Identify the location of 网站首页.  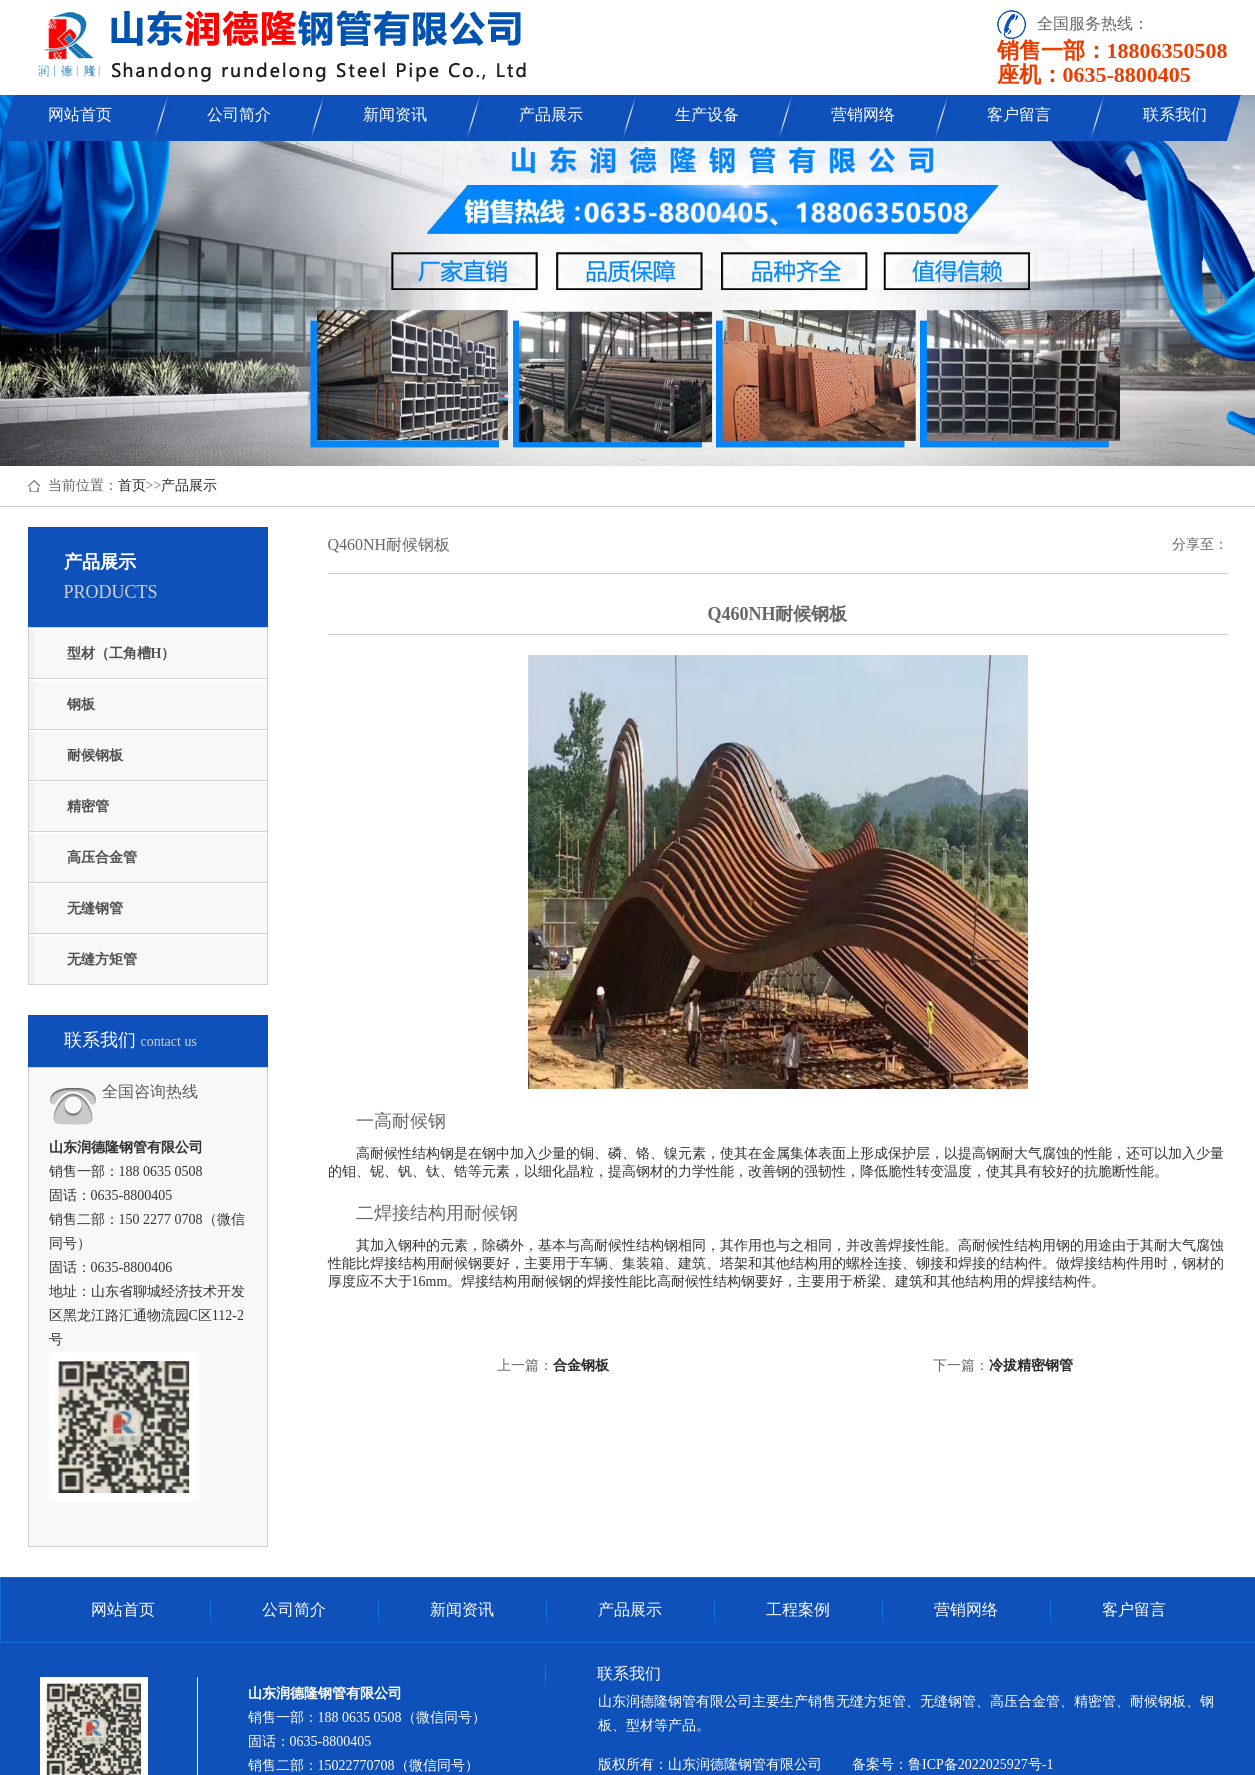
(80, 114).